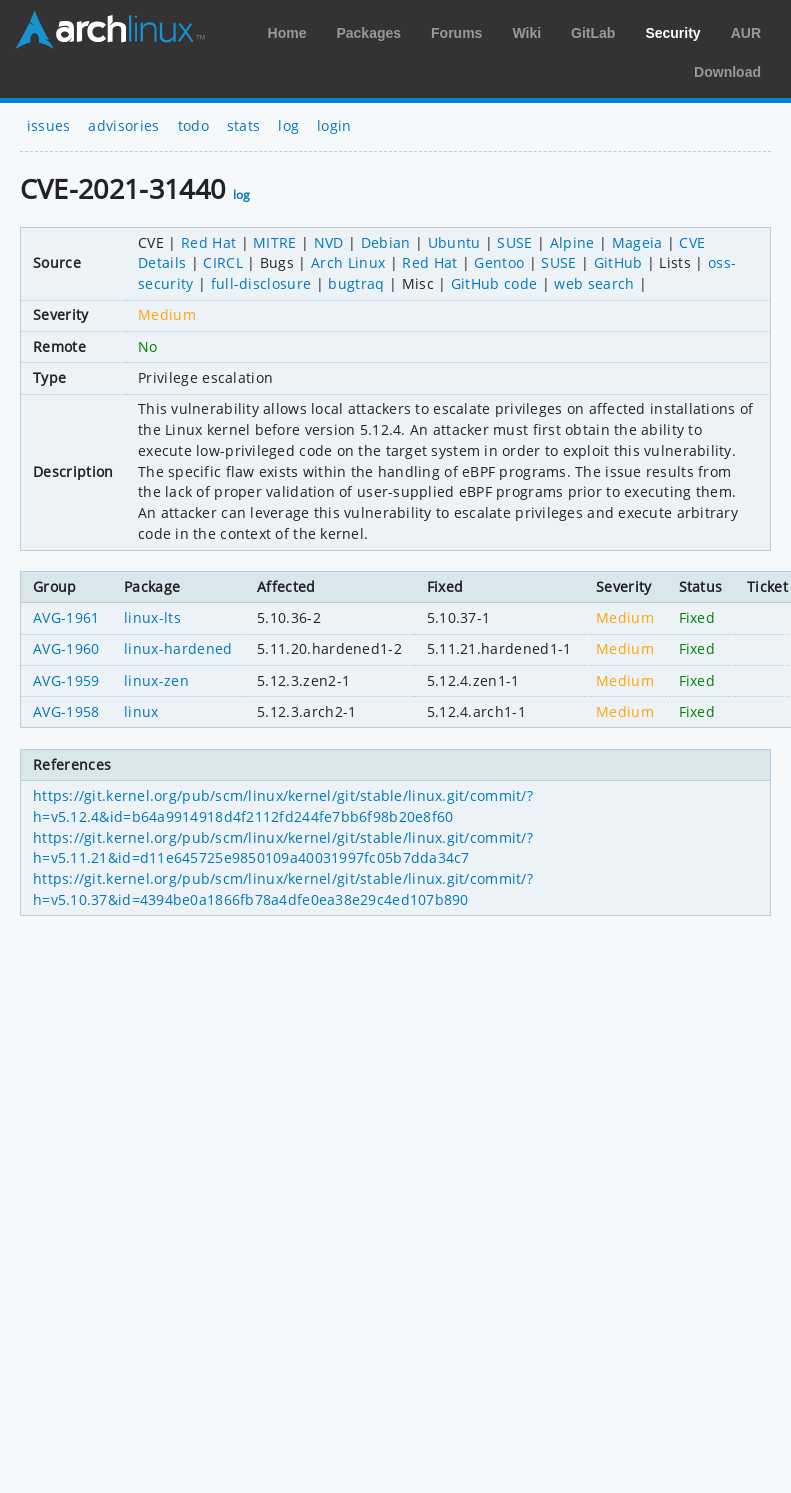 The width and height of the screenshot is (791, 1493). Describe the element at coordinates (386, 242) in the screenshot. I see `Debian` at that location.